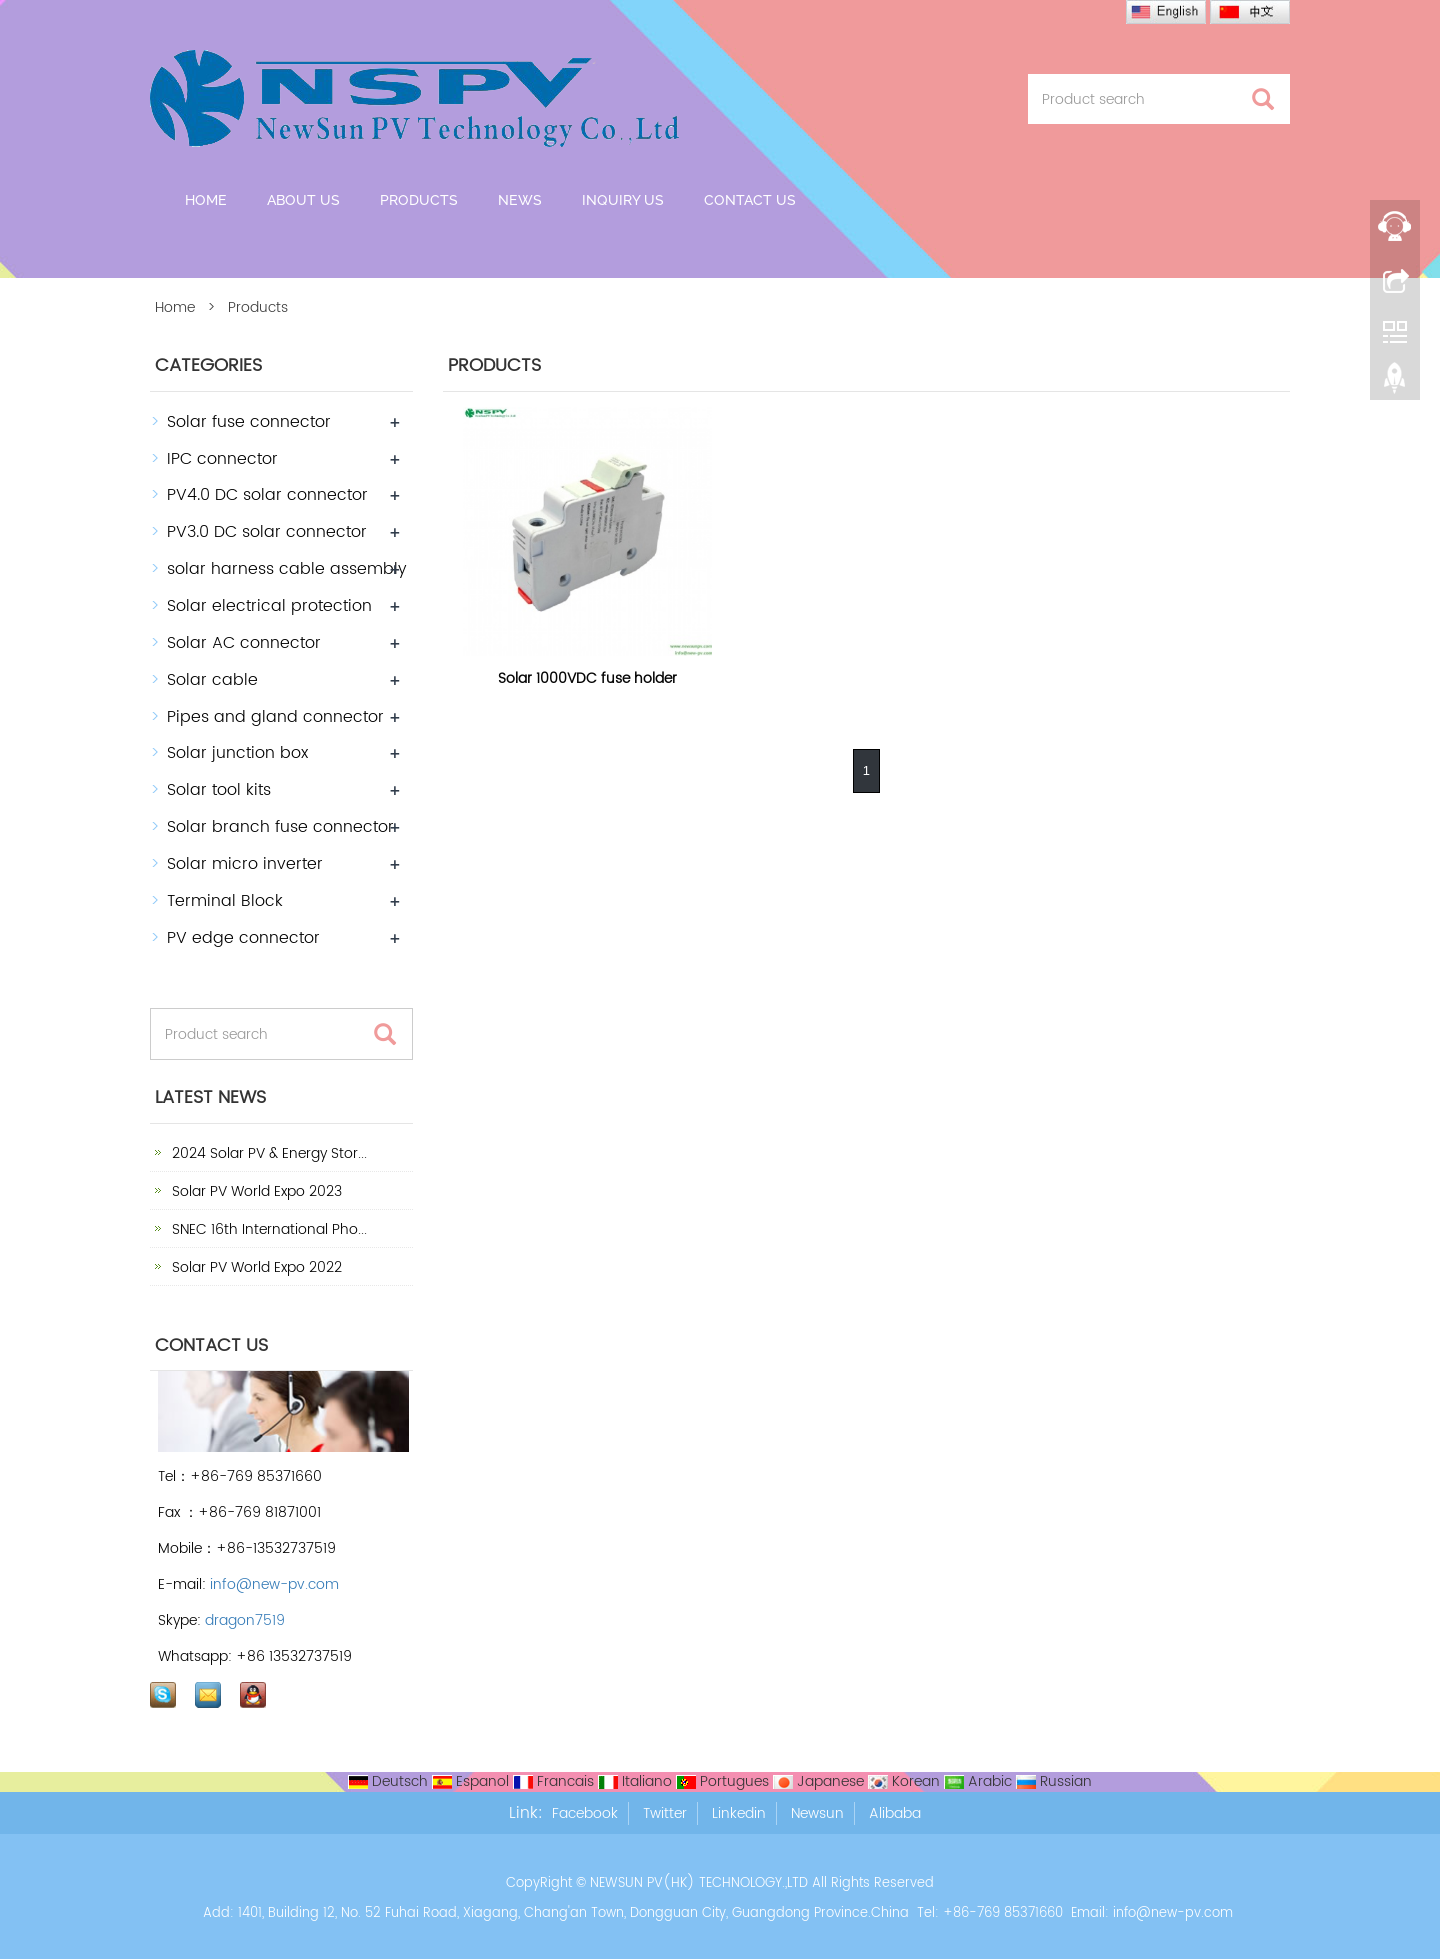 The image size is (1440, 1959). I want to click on Solar cable, so click(212, 680).